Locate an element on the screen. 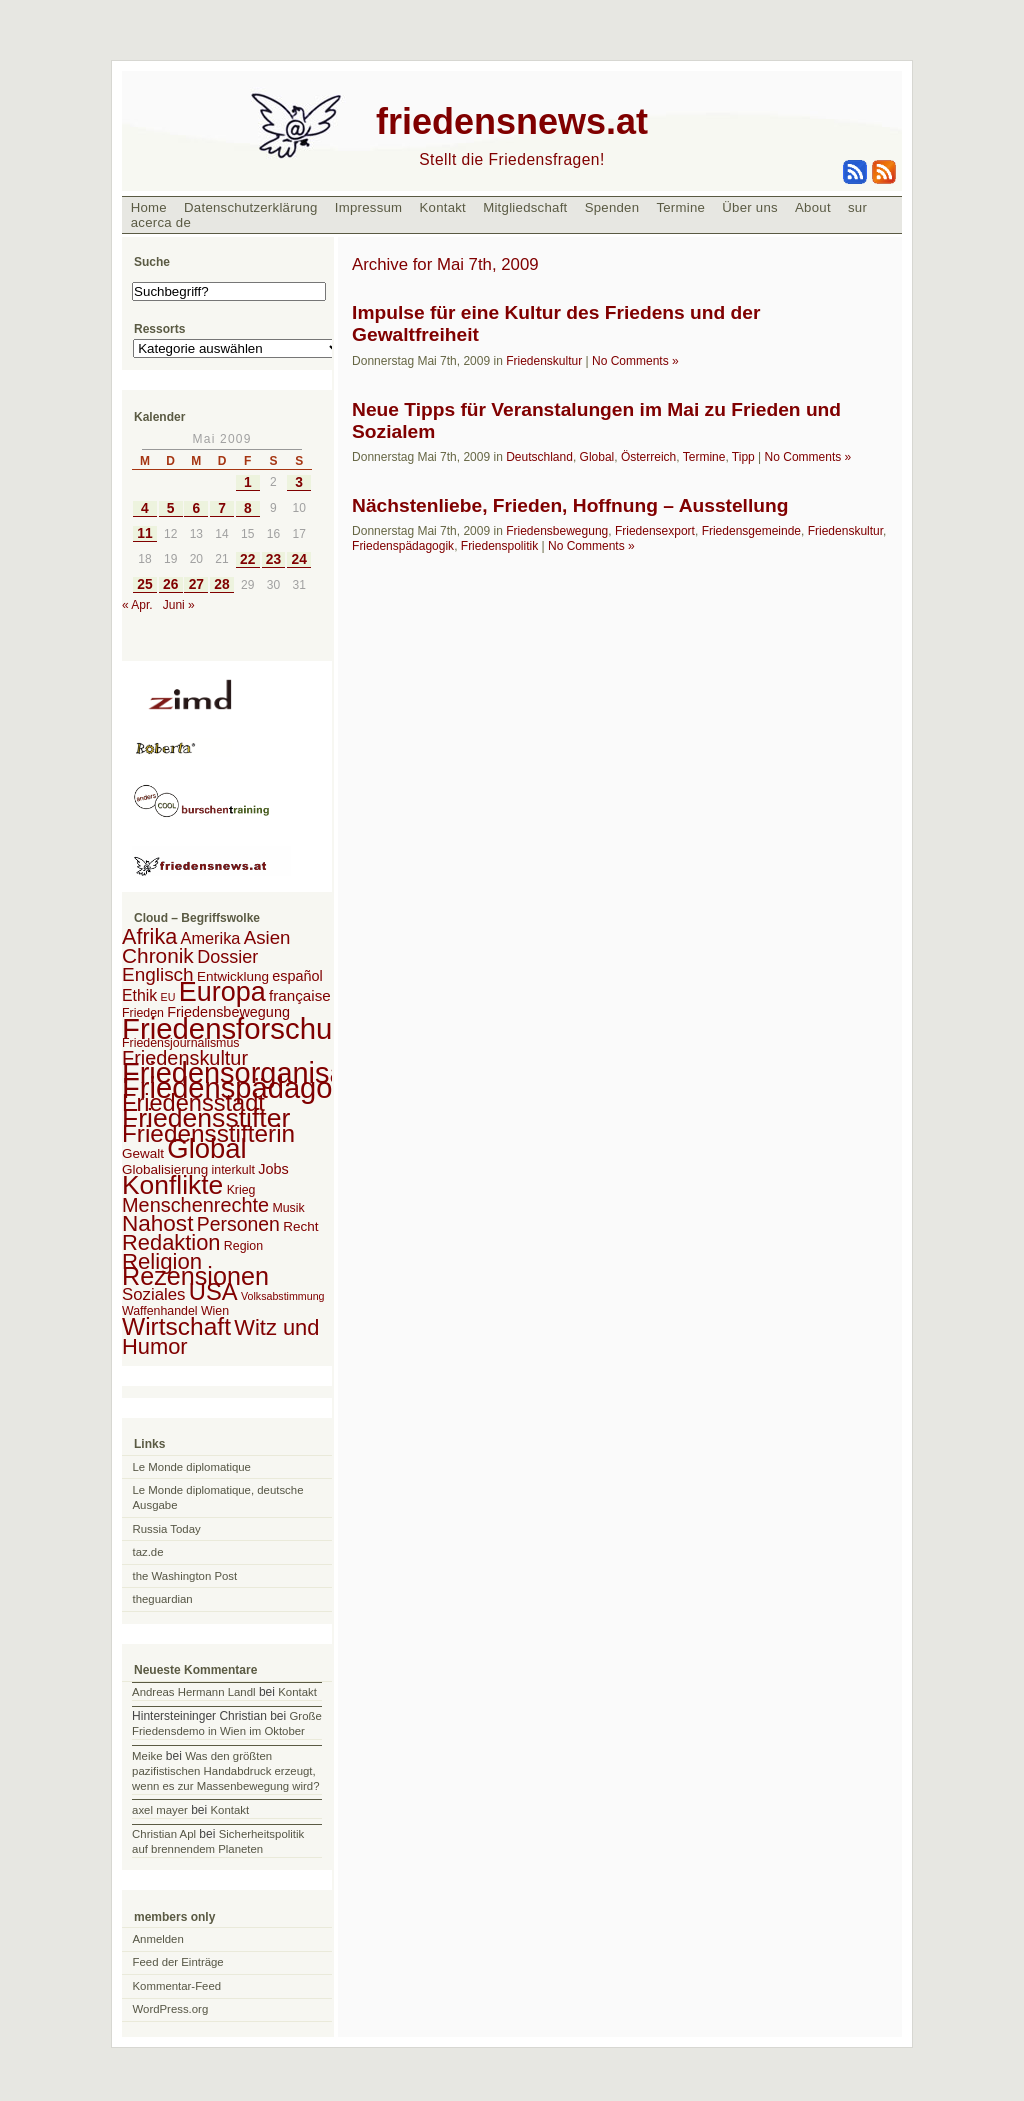 This screenshot has width=1024, height=2101. Nahost [Nahost (35 Einträge)] is located at coordinates (157, 1223).